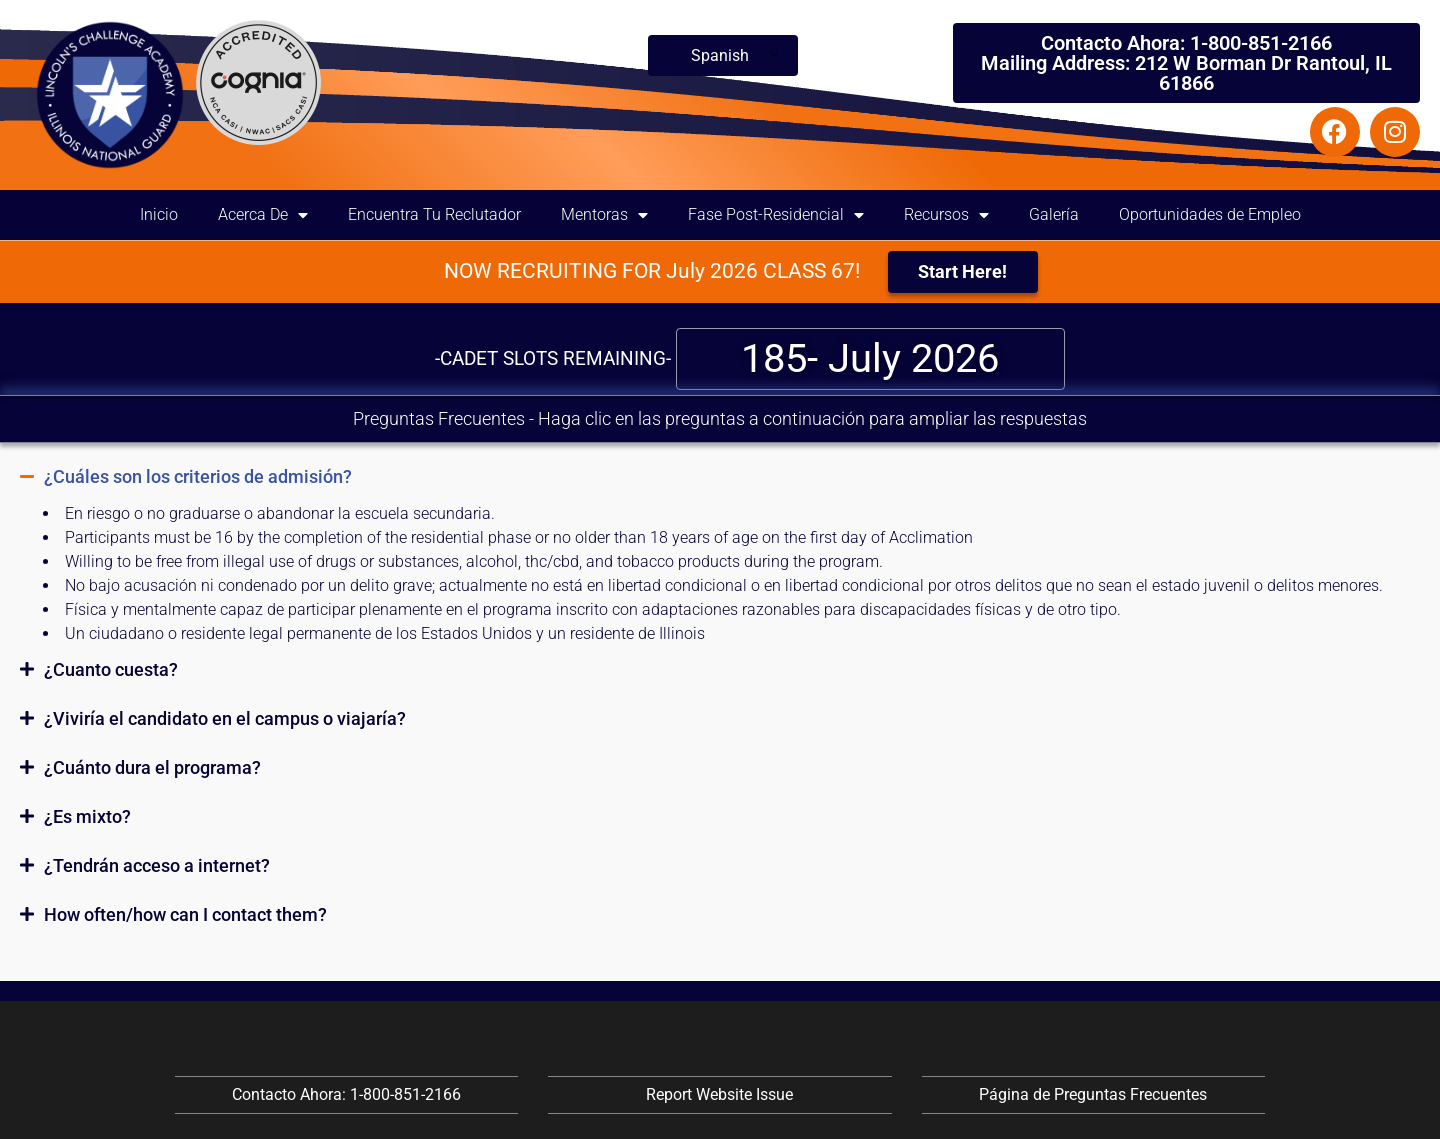 This screenshot has width=1440, height=1139. I want to click on Spanish, so click(720, 55).